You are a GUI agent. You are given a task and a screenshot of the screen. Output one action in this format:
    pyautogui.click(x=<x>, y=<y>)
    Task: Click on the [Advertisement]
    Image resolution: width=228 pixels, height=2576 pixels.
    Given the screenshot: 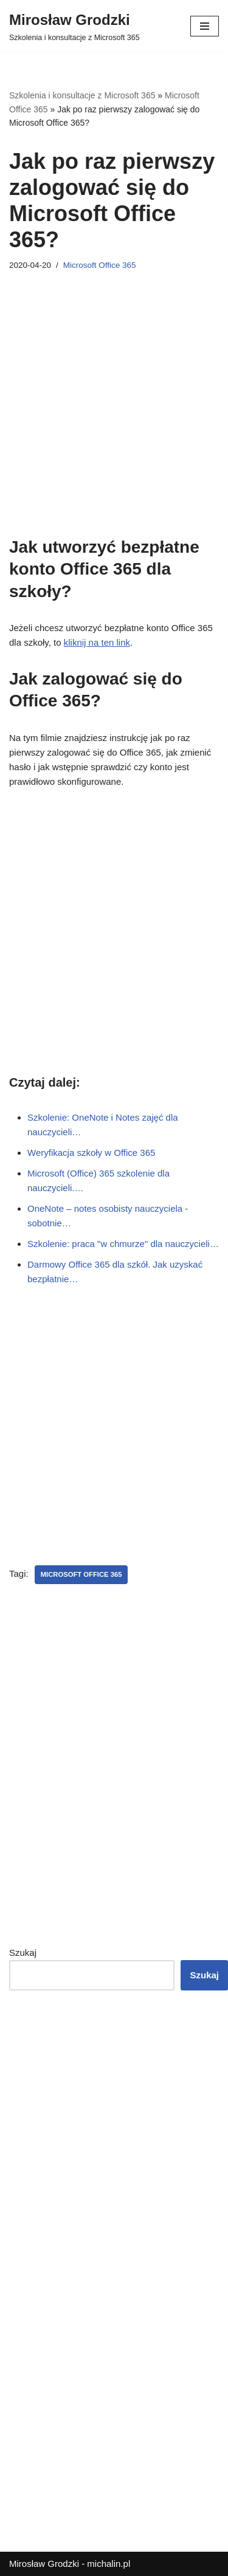 What is the action you would take?
    pyautogui.click(x=114, y=422)
    